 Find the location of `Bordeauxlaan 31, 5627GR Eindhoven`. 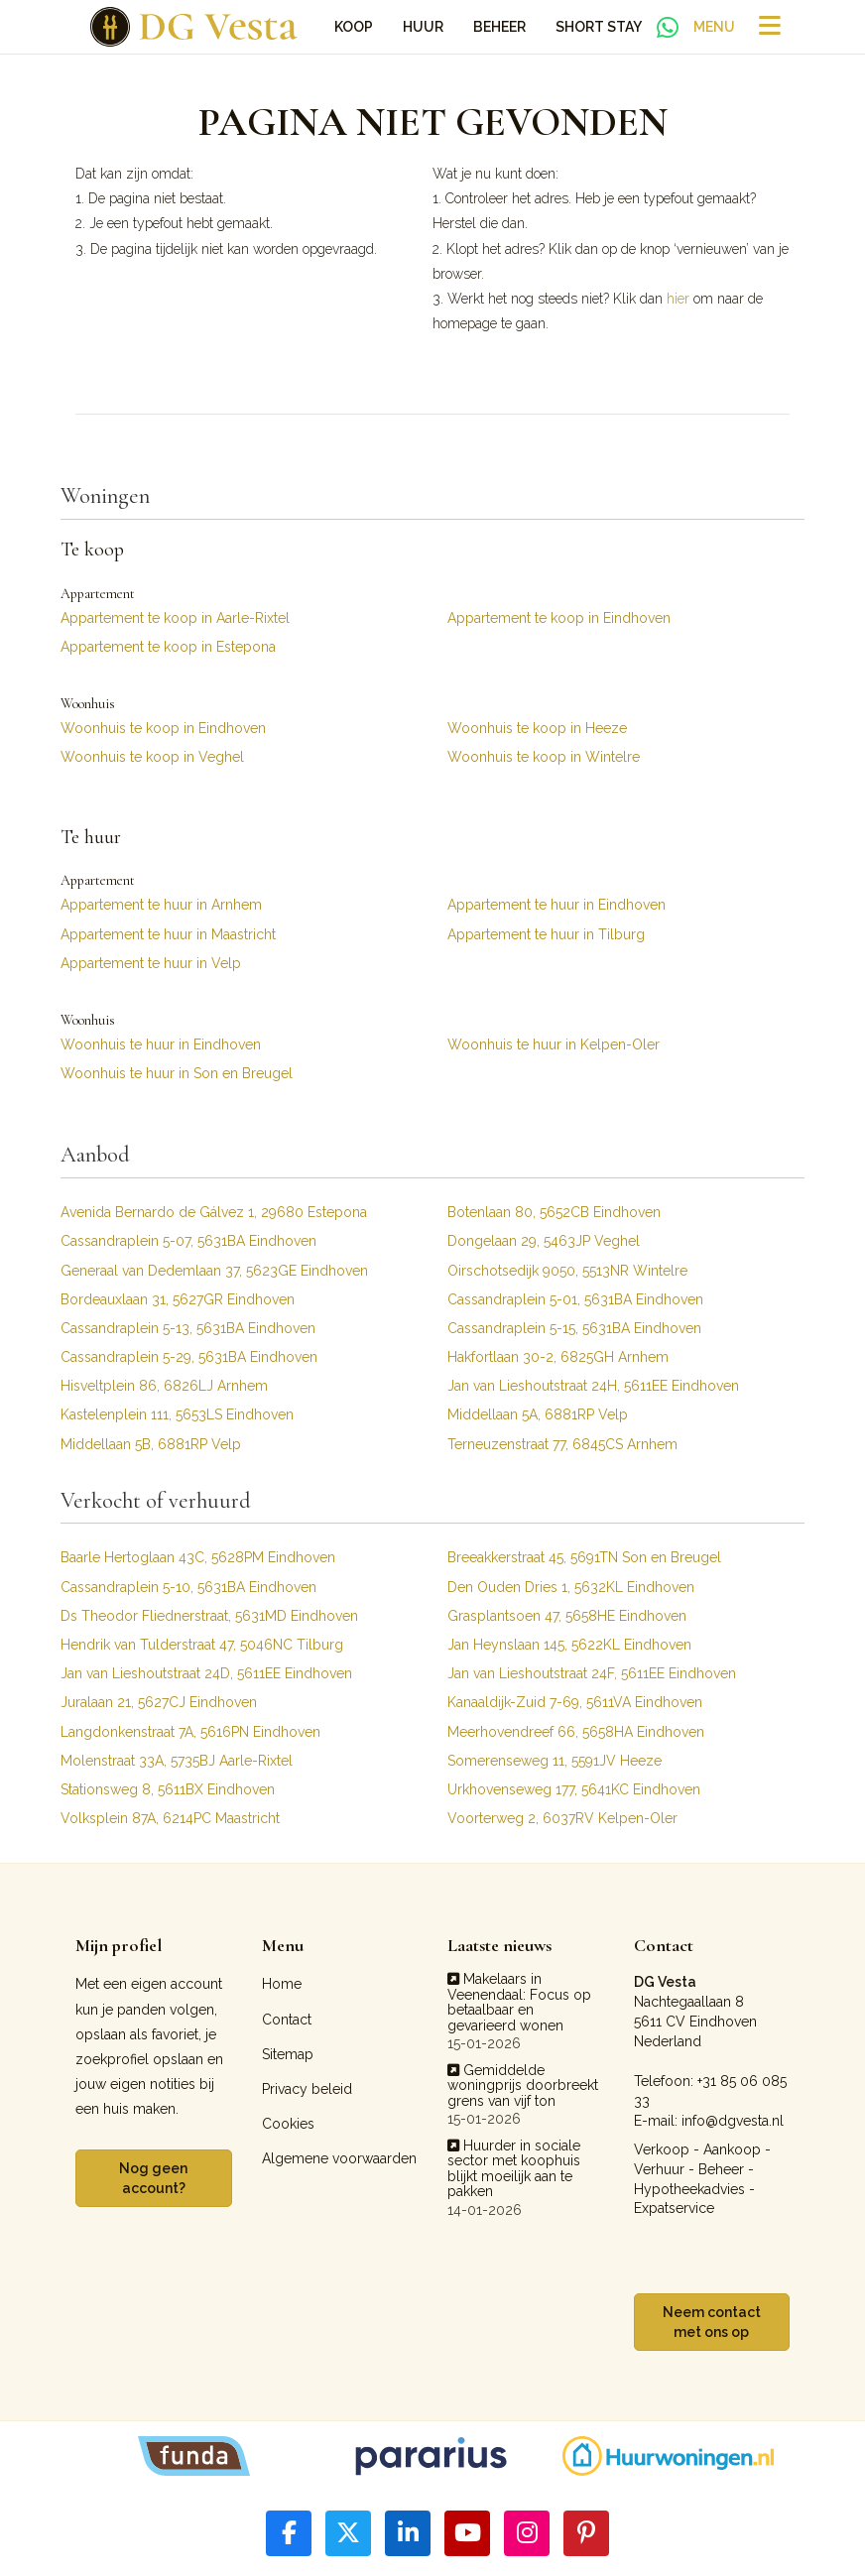

Bordeauxlaan 31, 5627GR Eindhoven is located at coordinates (178, 1299).